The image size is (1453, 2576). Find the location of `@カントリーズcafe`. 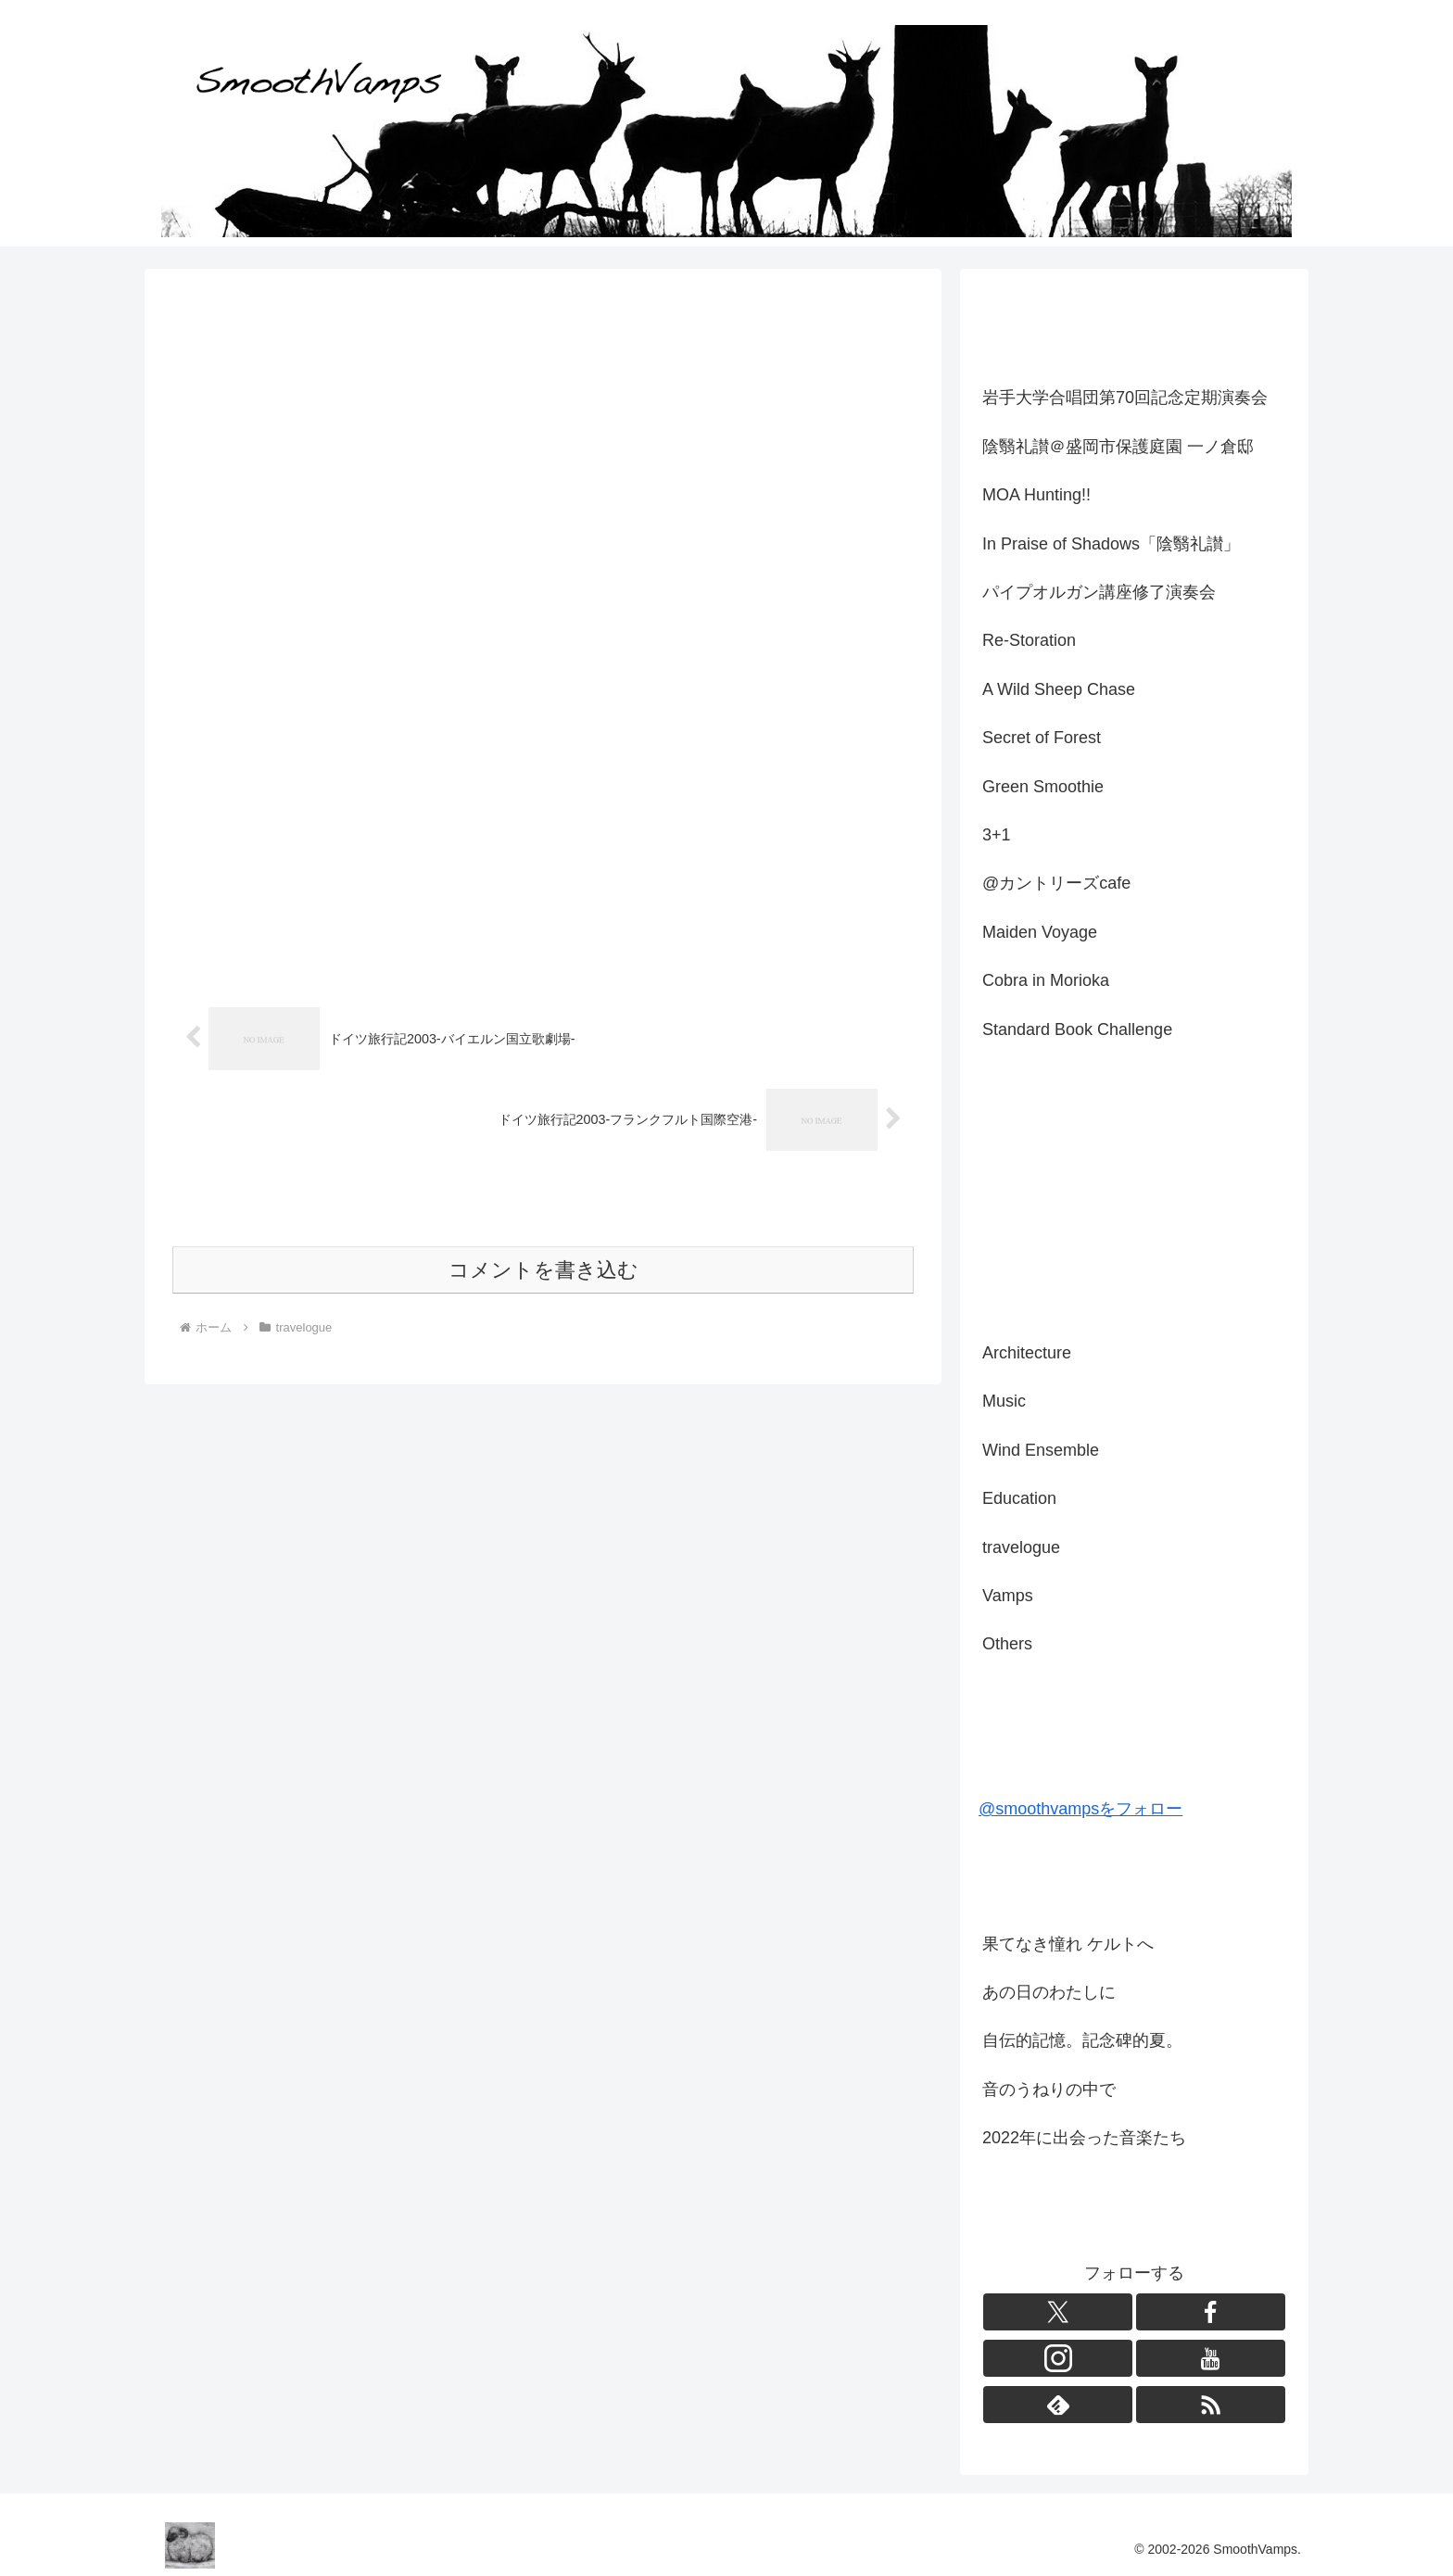

@カントリーズcafe is located at coordinates (1056, 883).